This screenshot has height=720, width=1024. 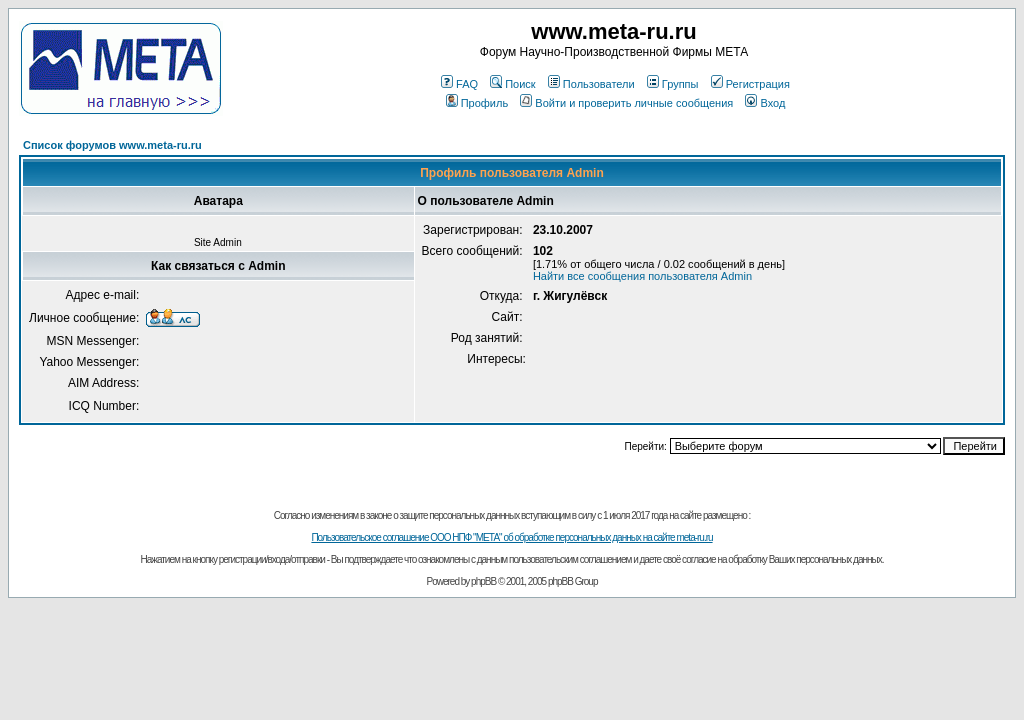 What do you see at coordinates (765, 103) in the screenshot?
I see `Вход` at bounding box center [765, 103].